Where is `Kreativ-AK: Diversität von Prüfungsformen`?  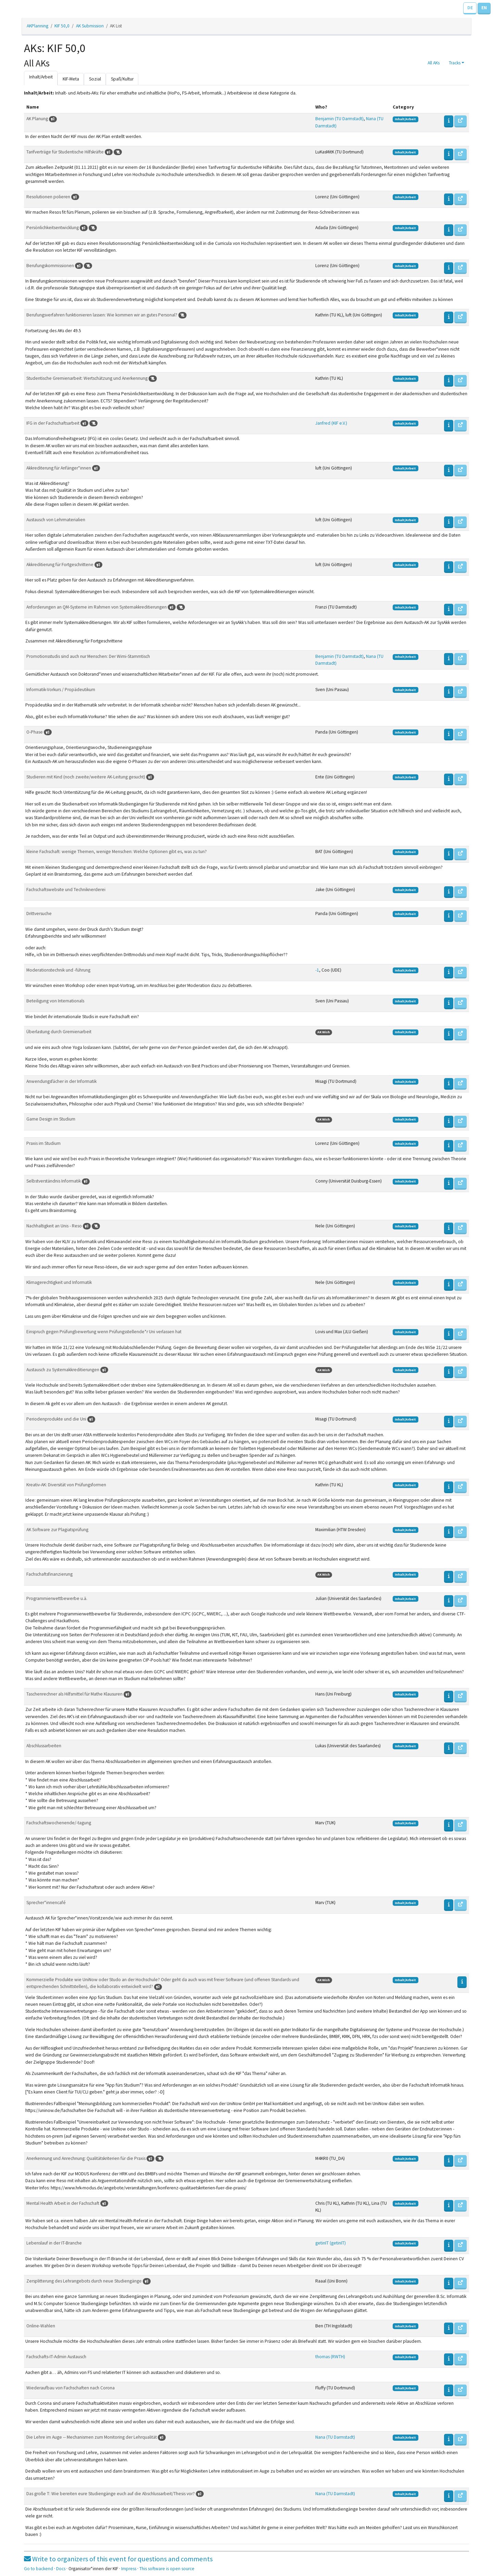
Kreativ-AK: Diversität von Prüfungsformen is located at coordinates (66, 1485).